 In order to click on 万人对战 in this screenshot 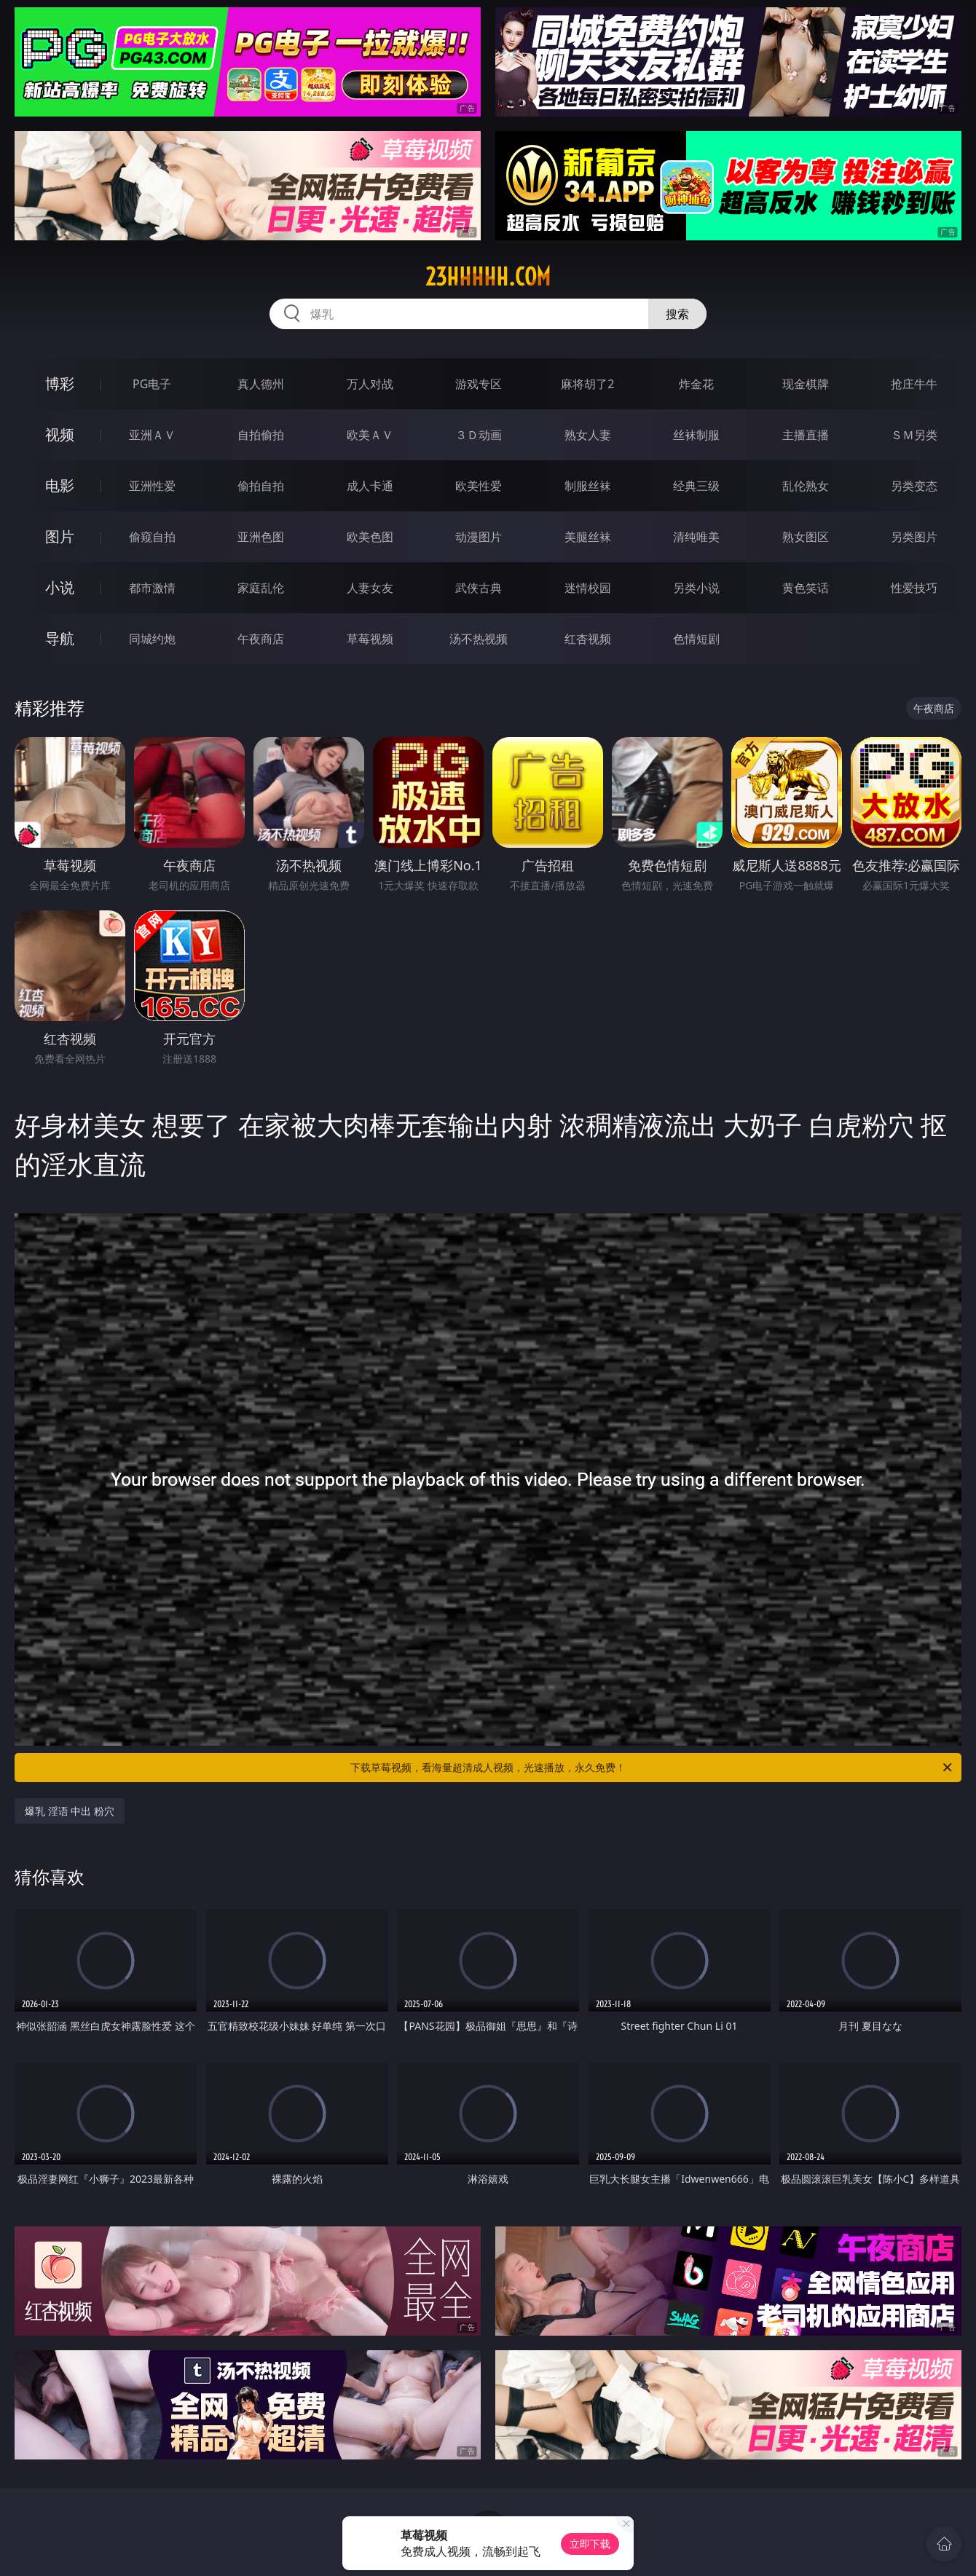, I will do `click(370, 384)`.